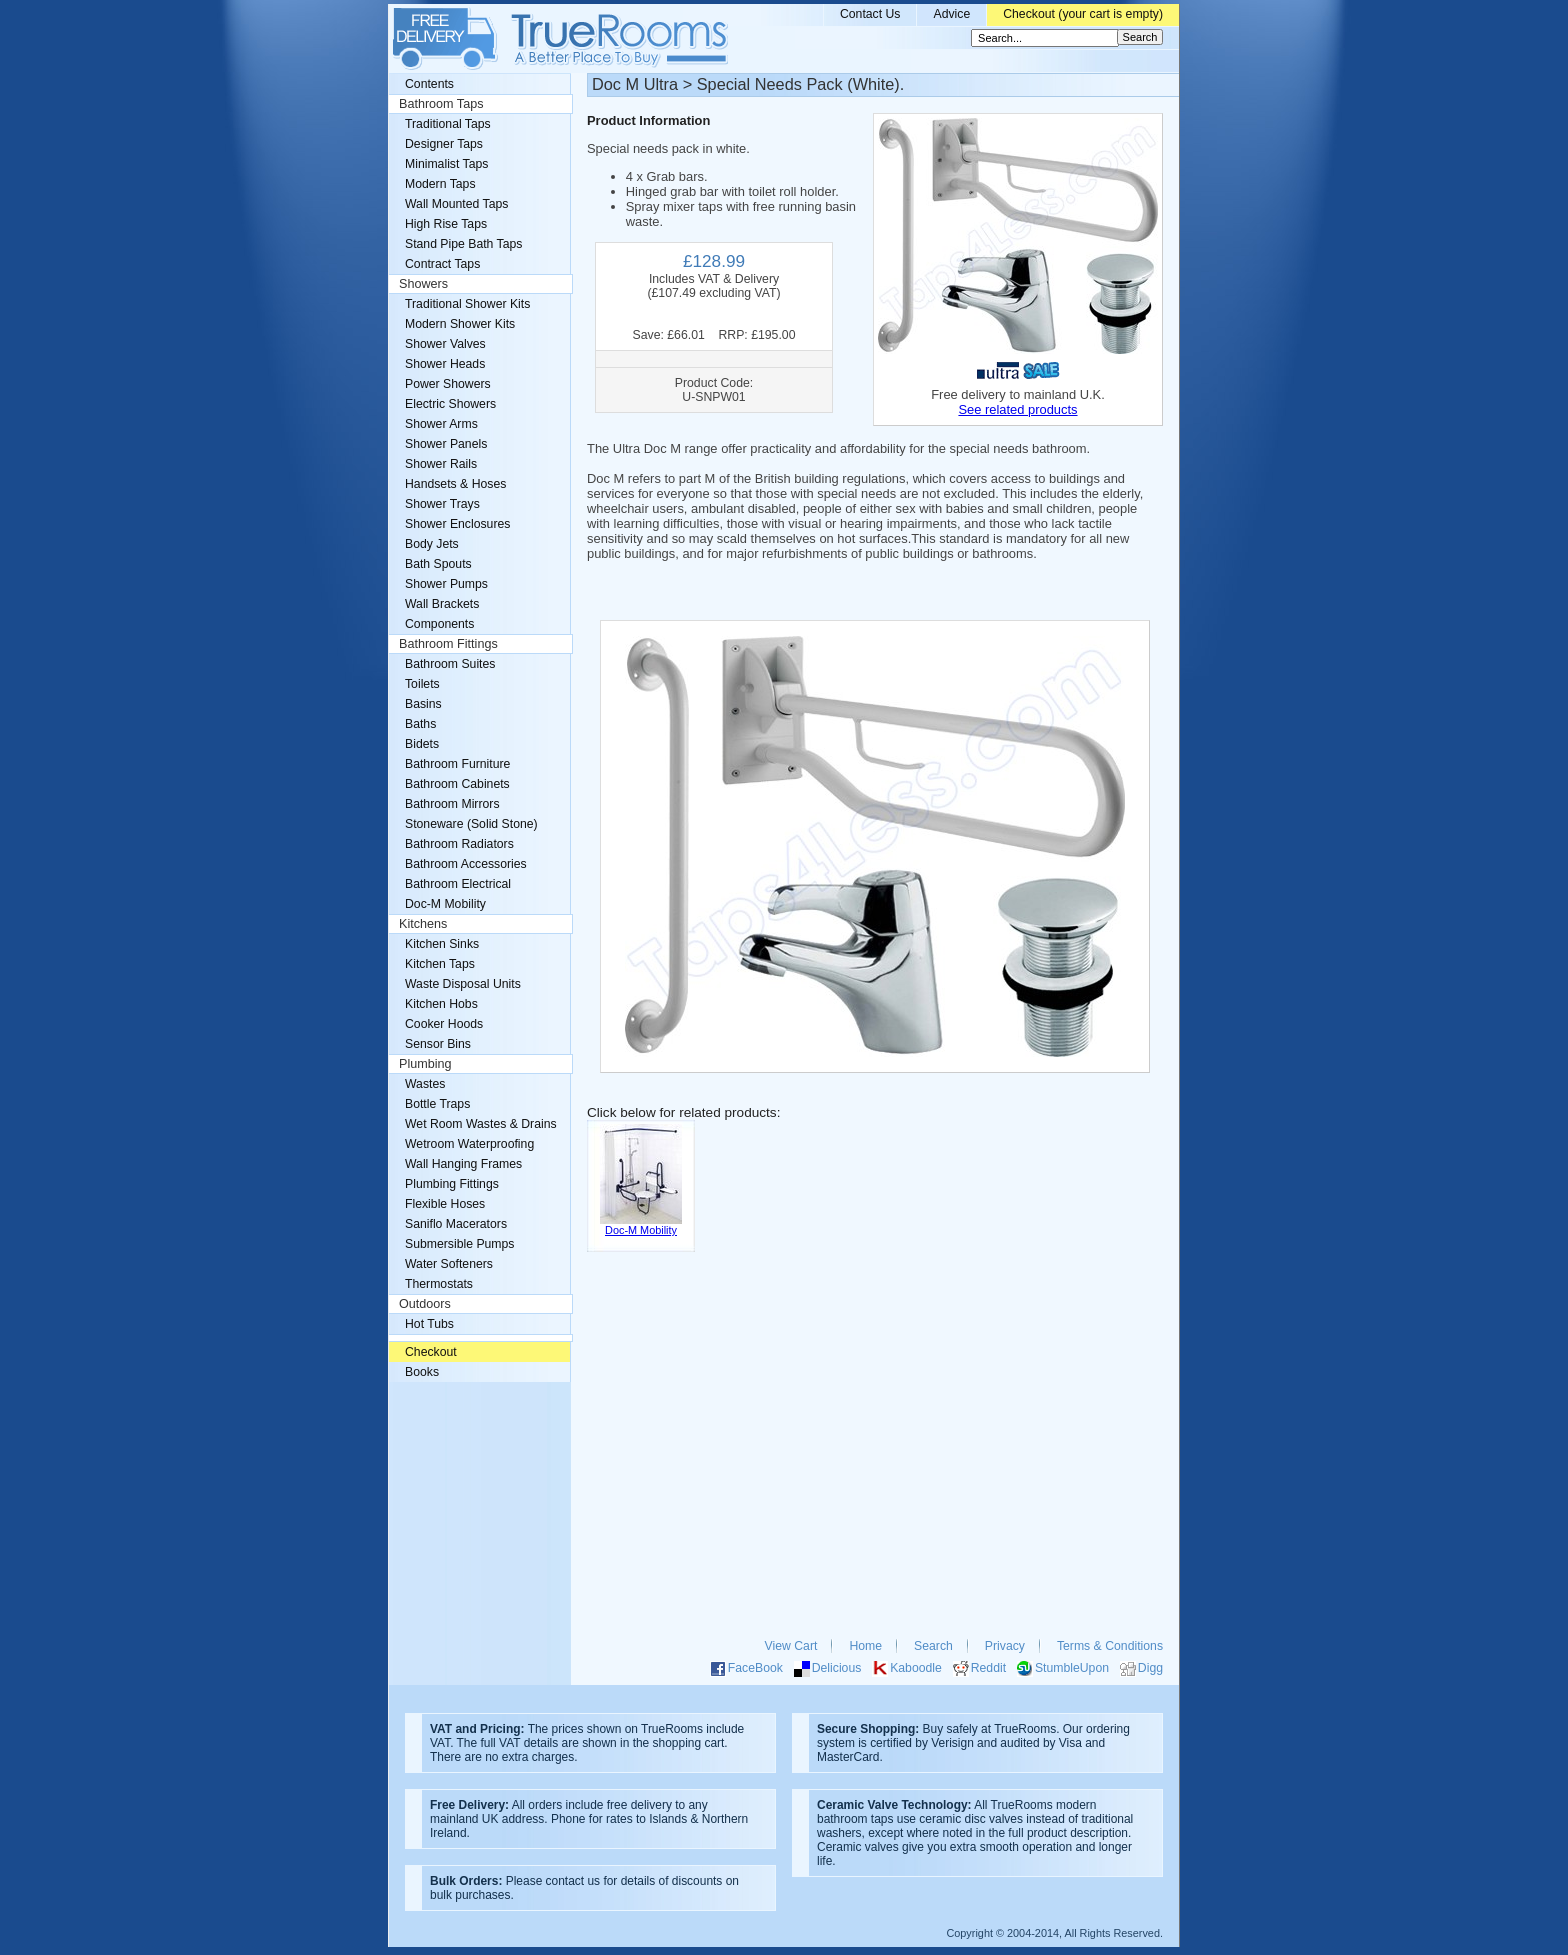 Image resolution: width=1568 pixels, height=1955 pixels. Describe the element at coordinates (463, 984) in the screenshot. I see `Waste Disposal Units` at that location.